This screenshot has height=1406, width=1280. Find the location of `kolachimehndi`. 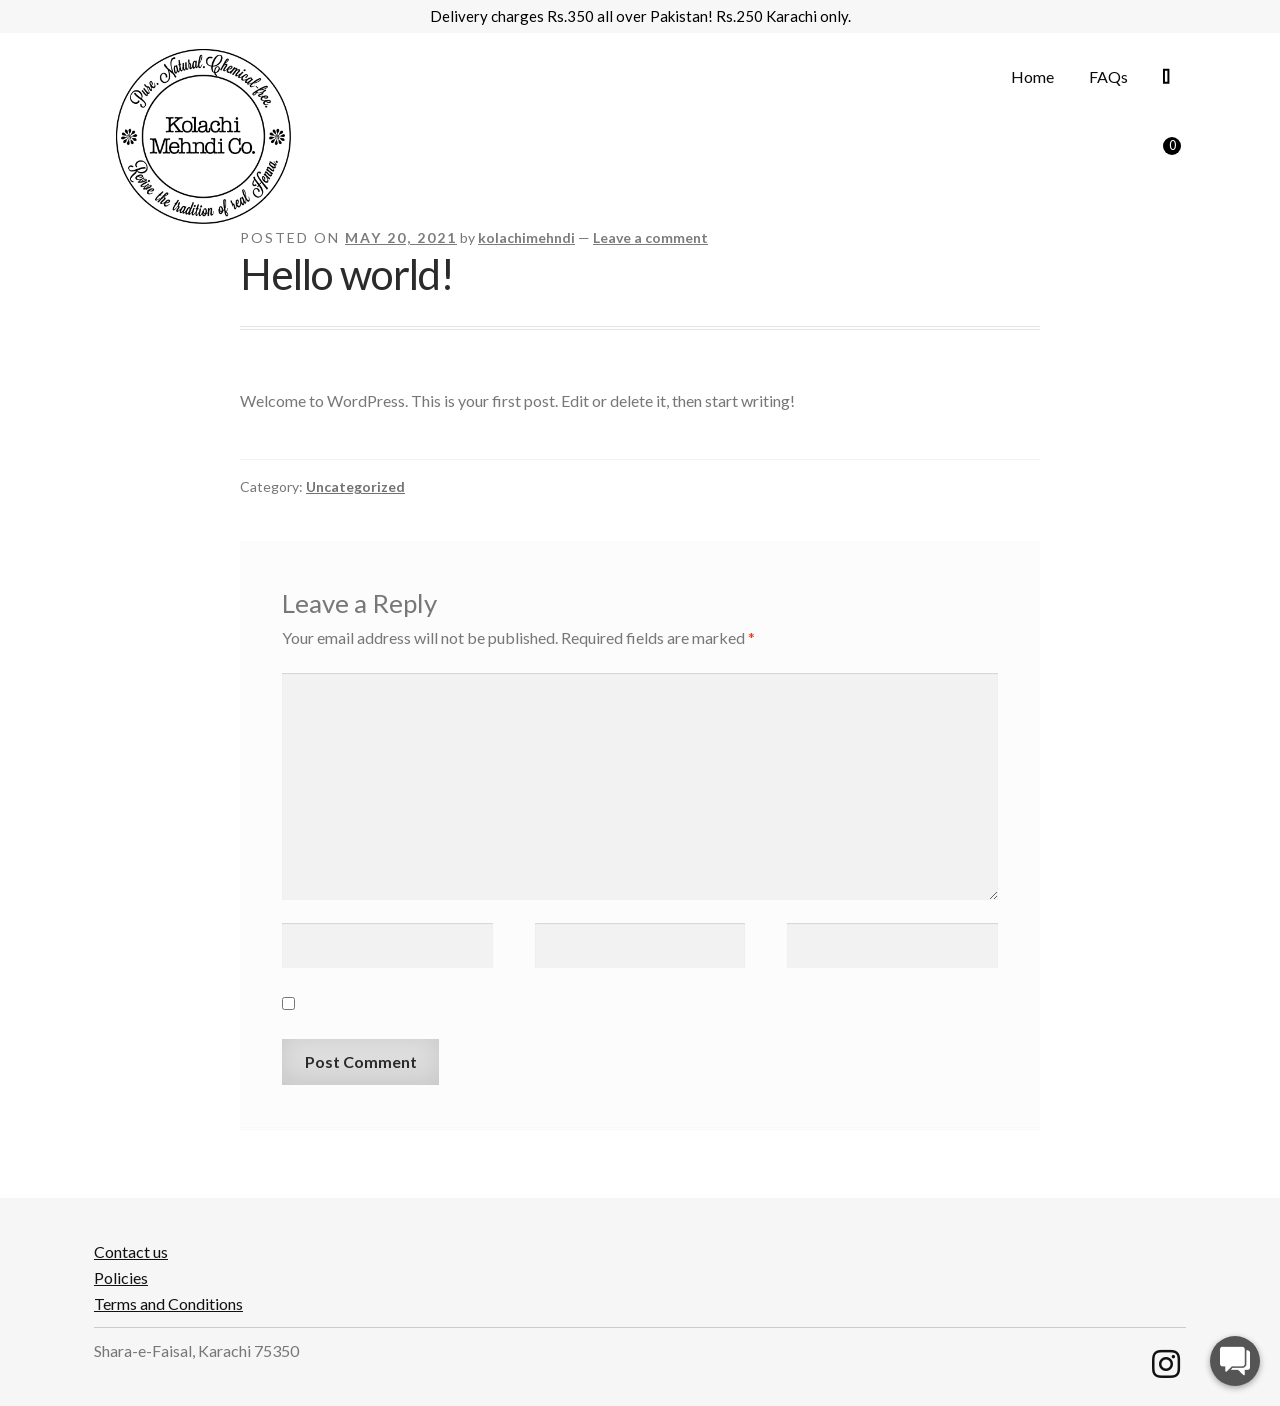

kolachimehndi is located at coordinates (526, 237).